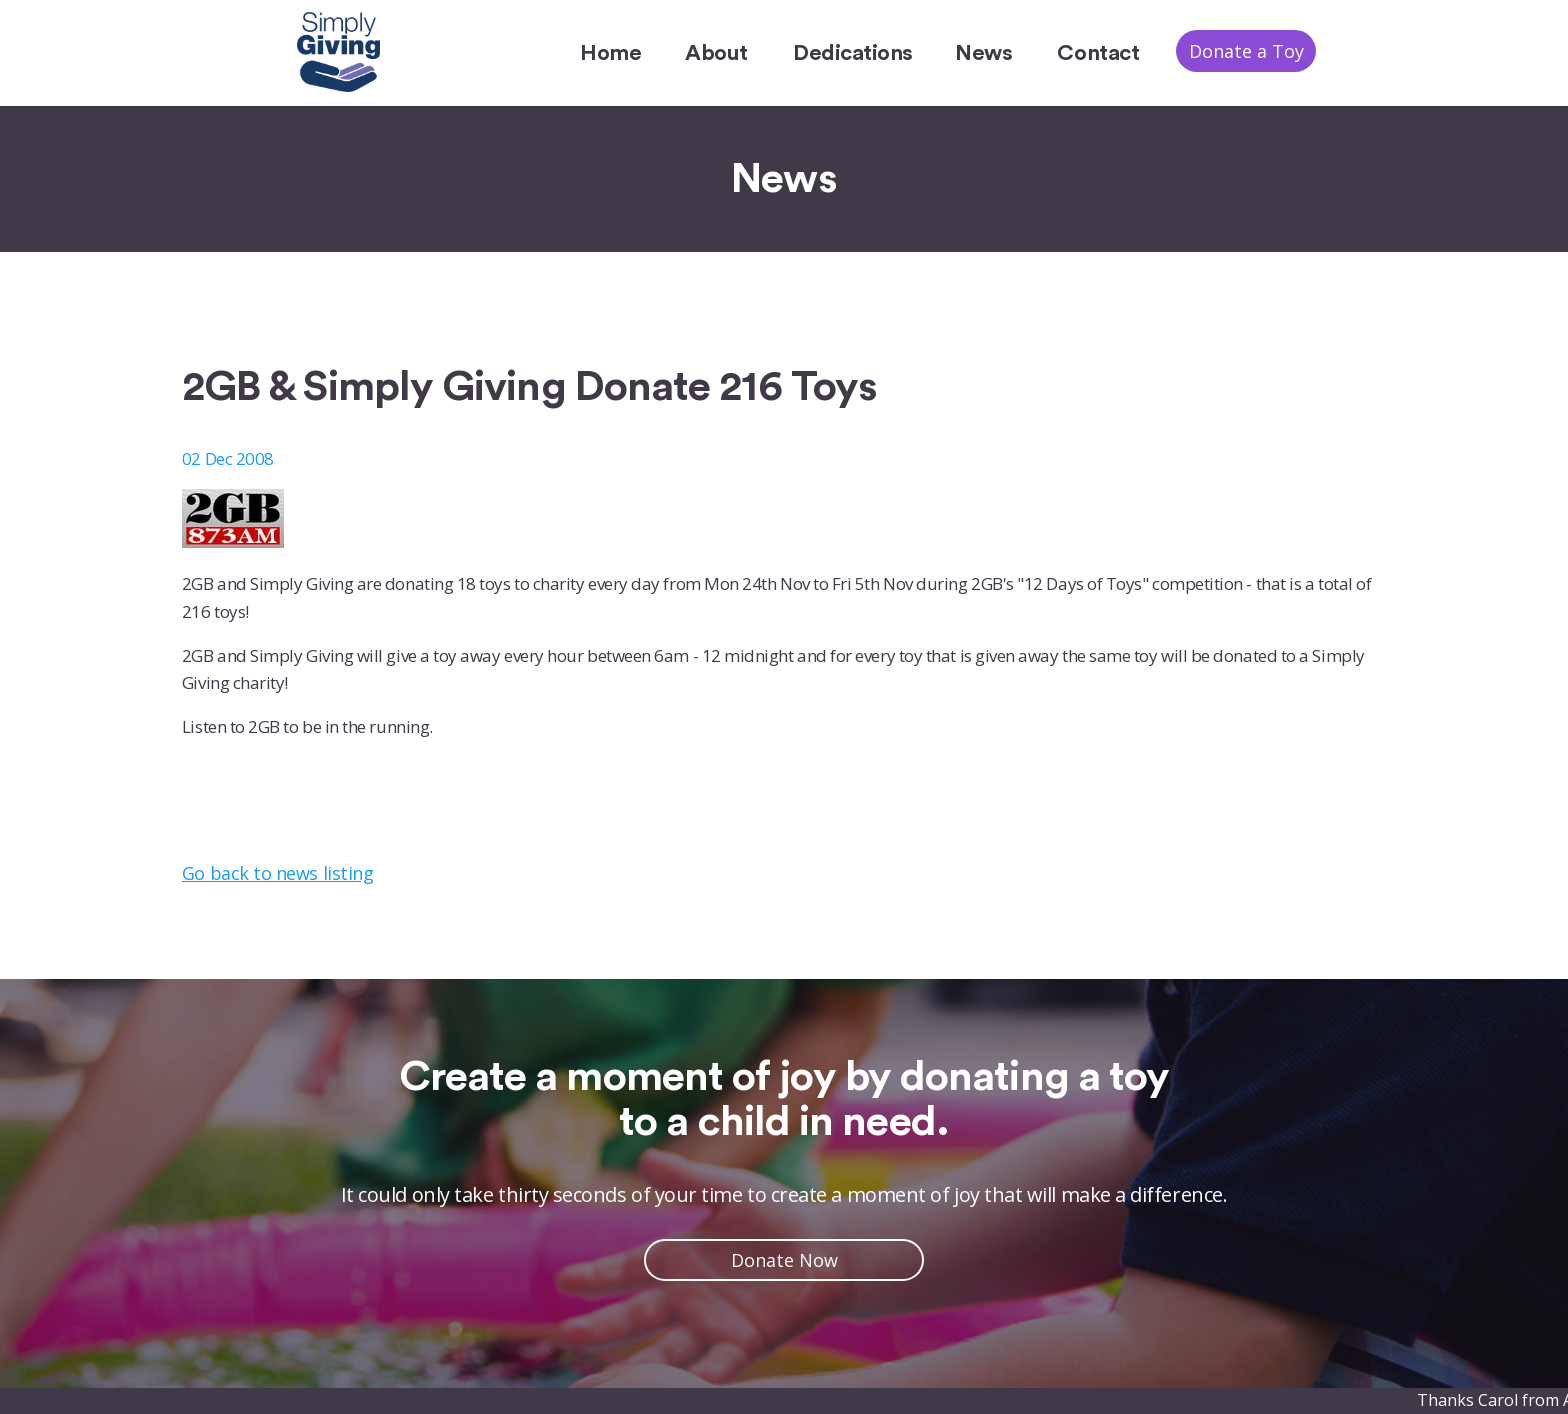 The width and height of the screenshot is (1568, 1414). I want to click on Dedications, so click(853, 53).